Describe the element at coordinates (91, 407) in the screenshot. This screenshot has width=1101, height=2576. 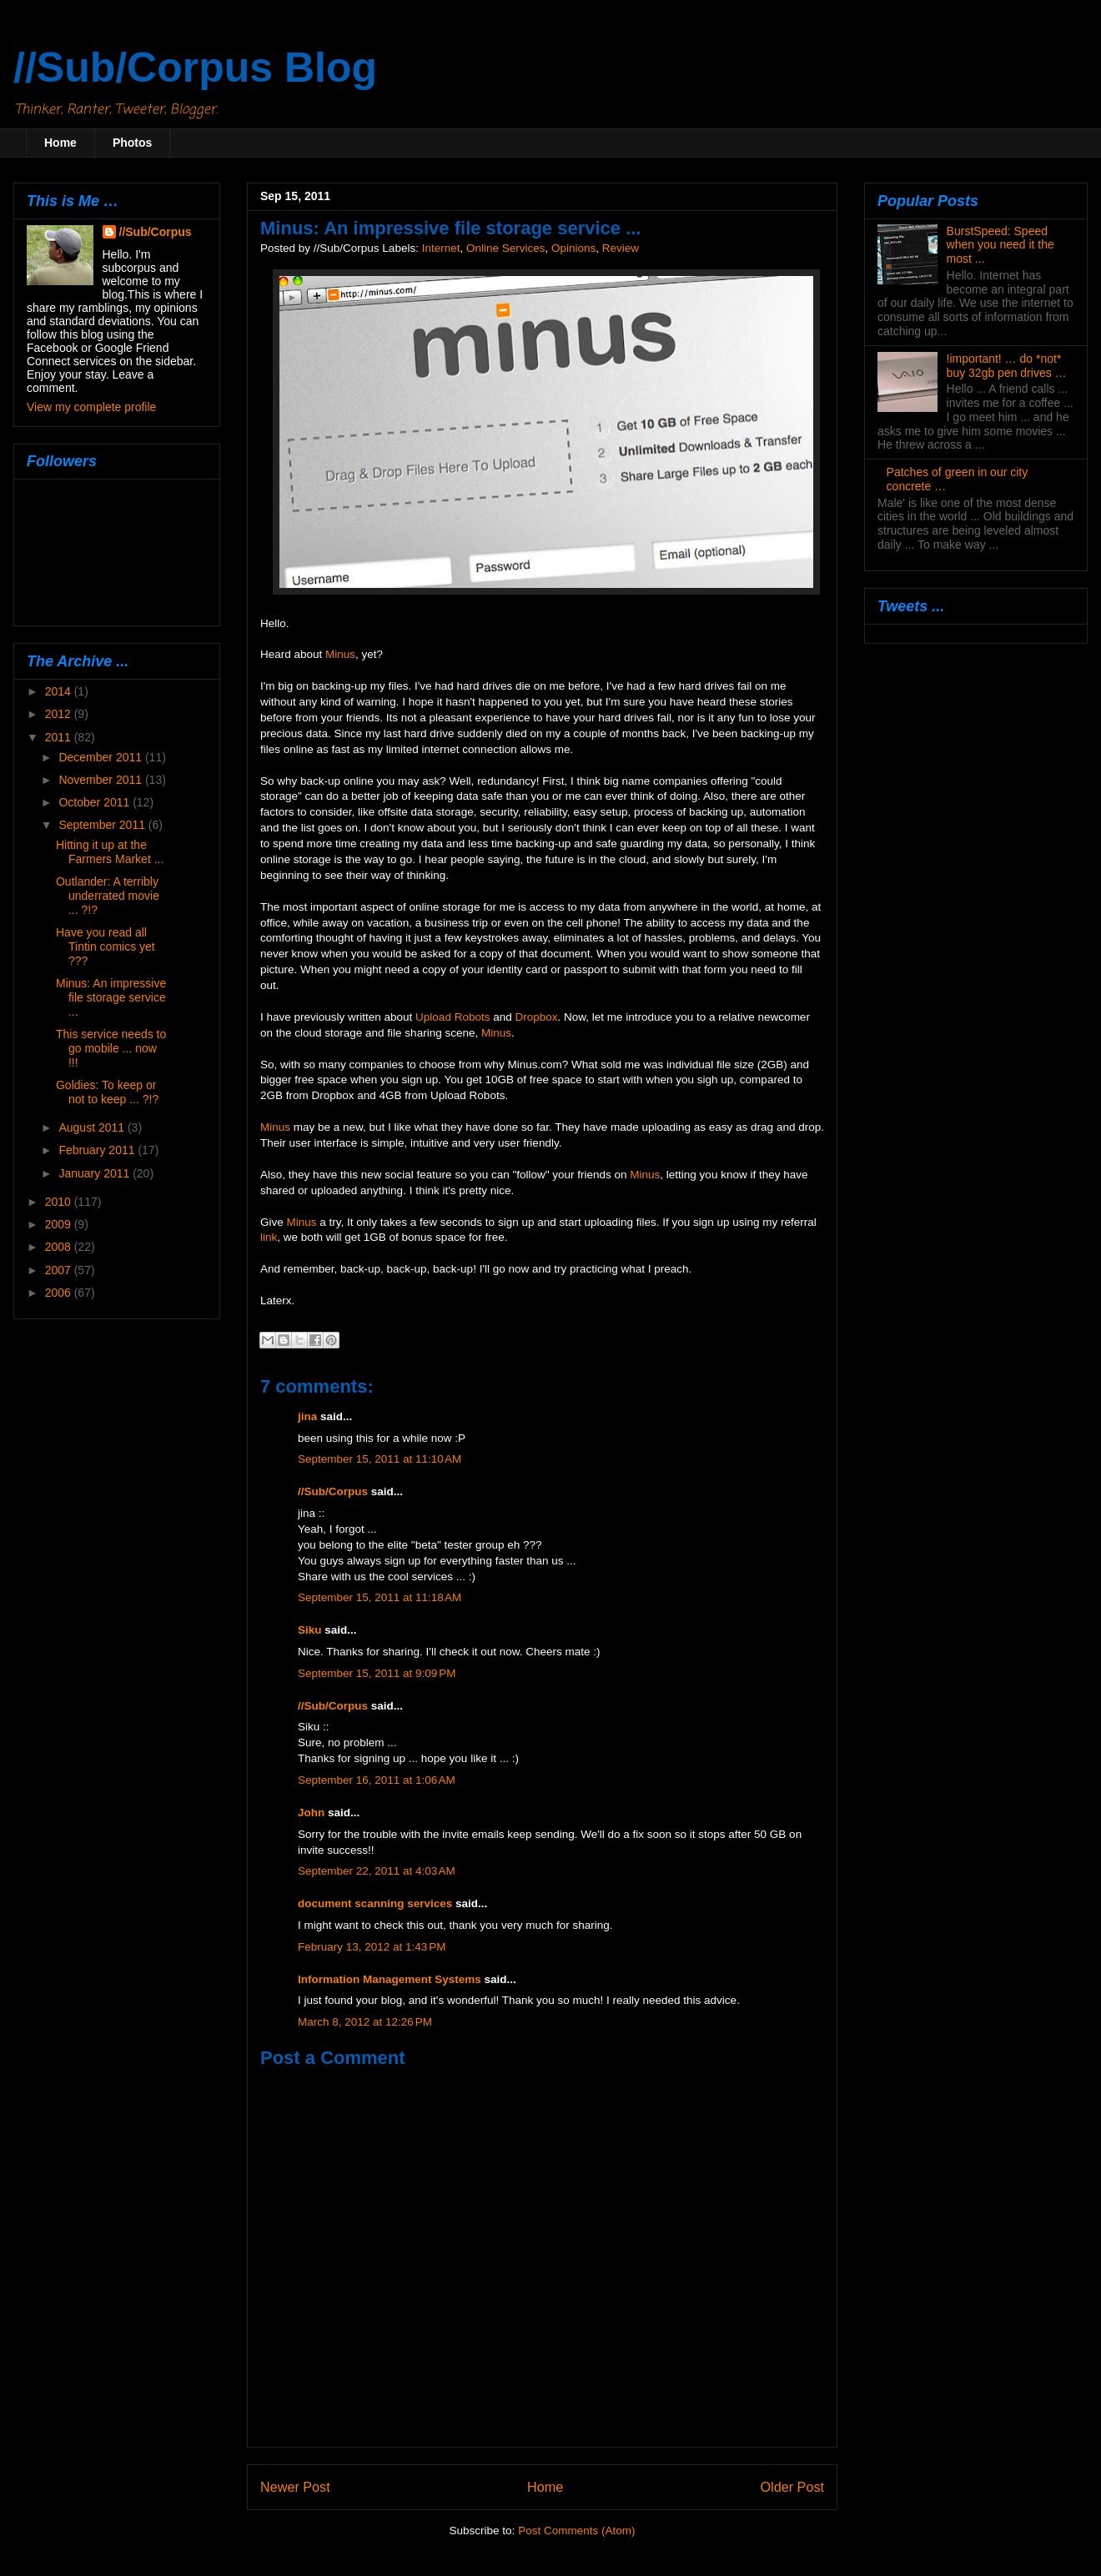
I see `View my complete profile` at that location.